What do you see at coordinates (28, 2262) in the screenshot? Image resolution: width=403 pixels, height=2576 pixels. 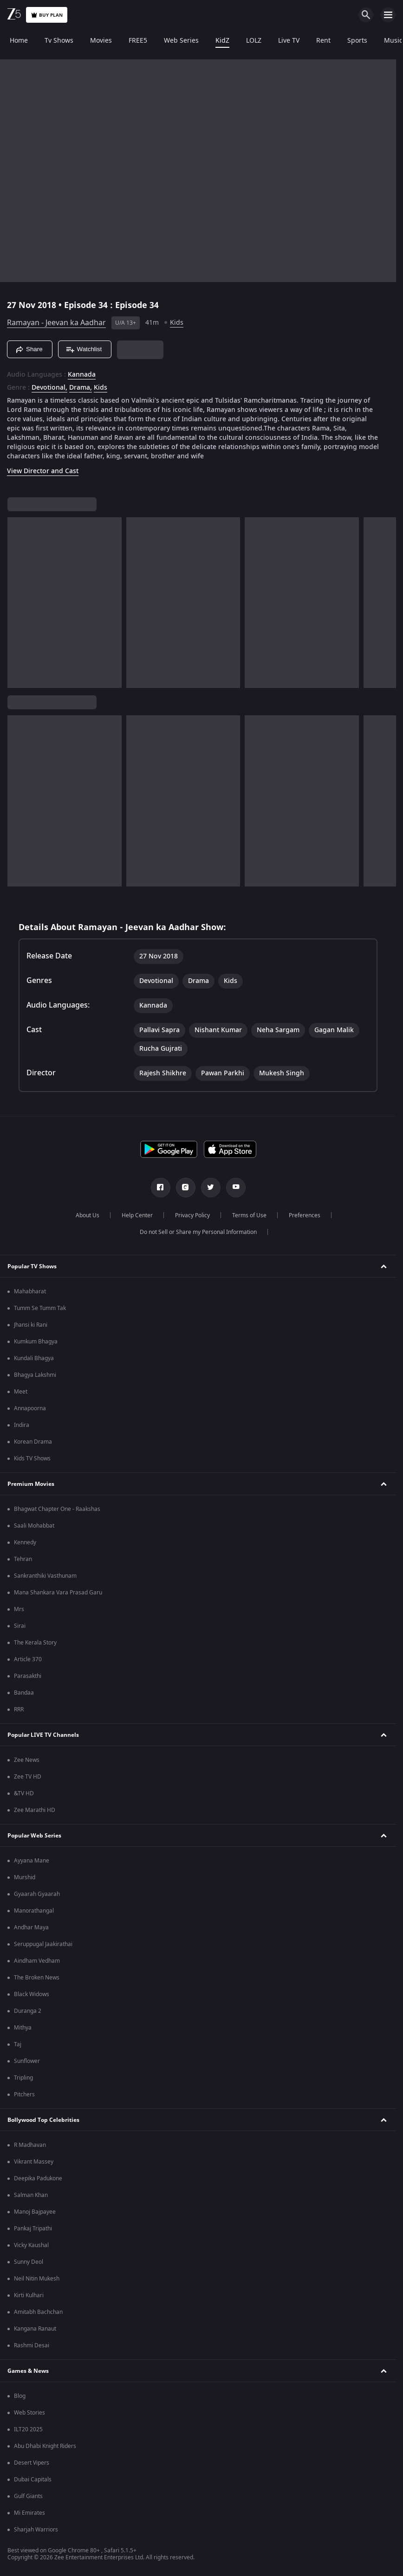 I see `Sunny Deol` at bounding box center [28, 2262].